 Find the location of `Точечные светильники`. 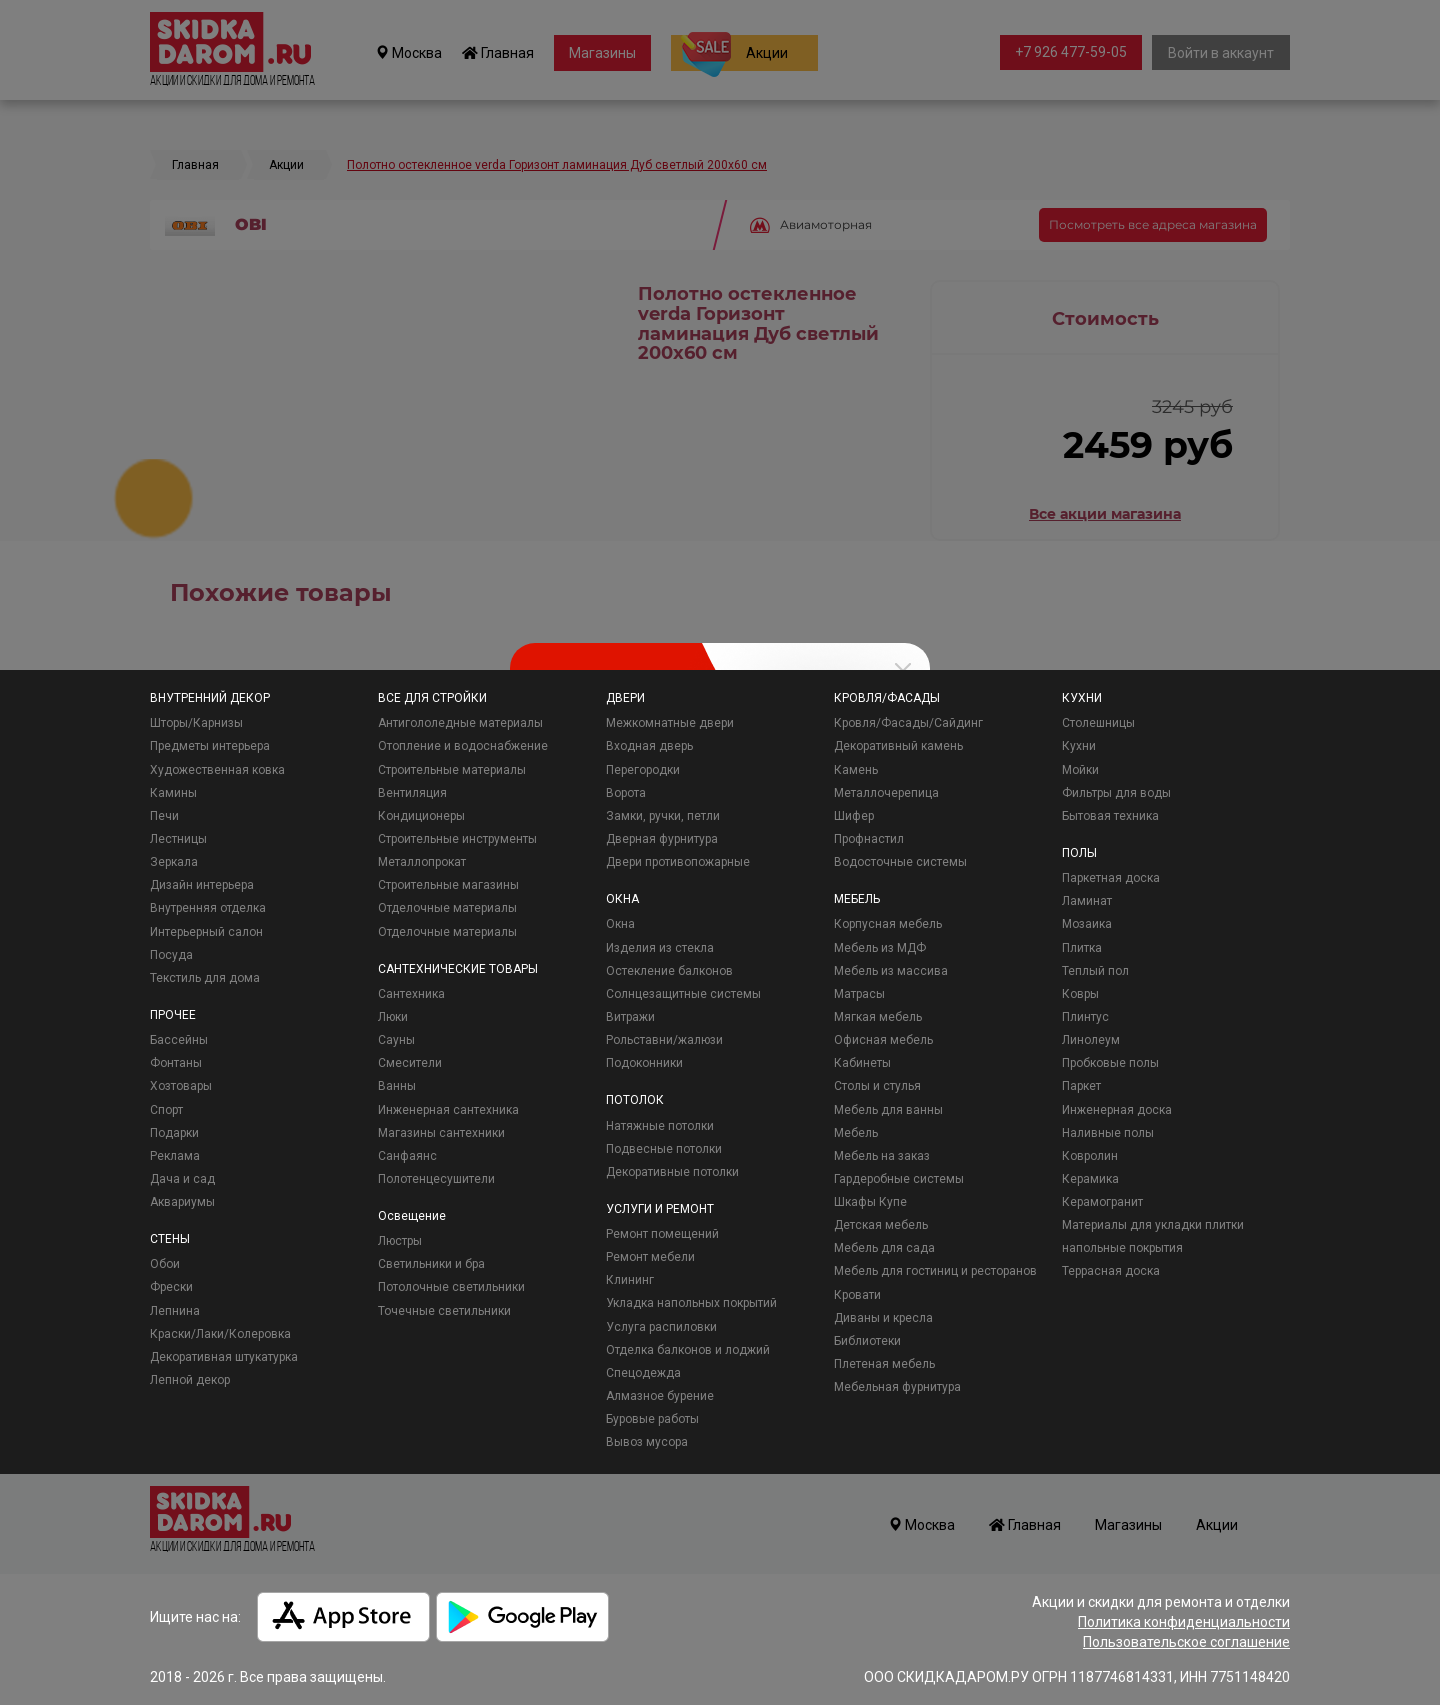

Точечные светильники is located at coordinates (444, 1311).